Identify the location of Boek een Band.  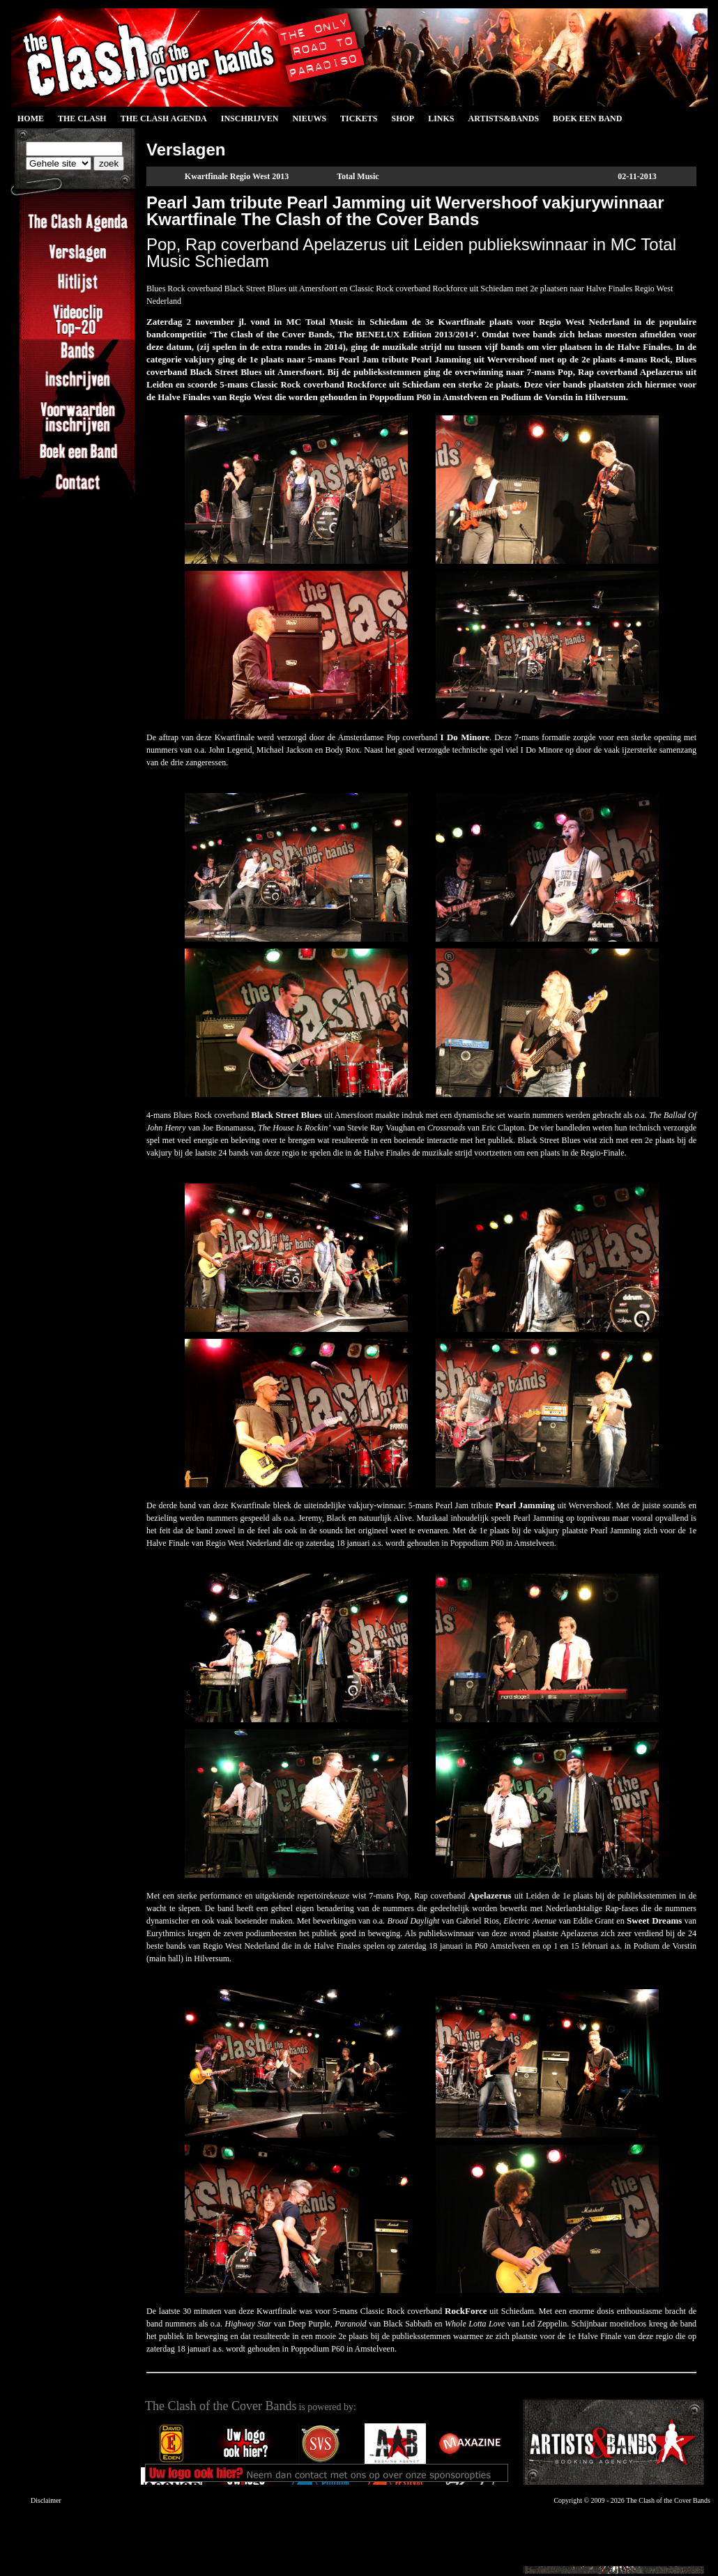
(587, 118).